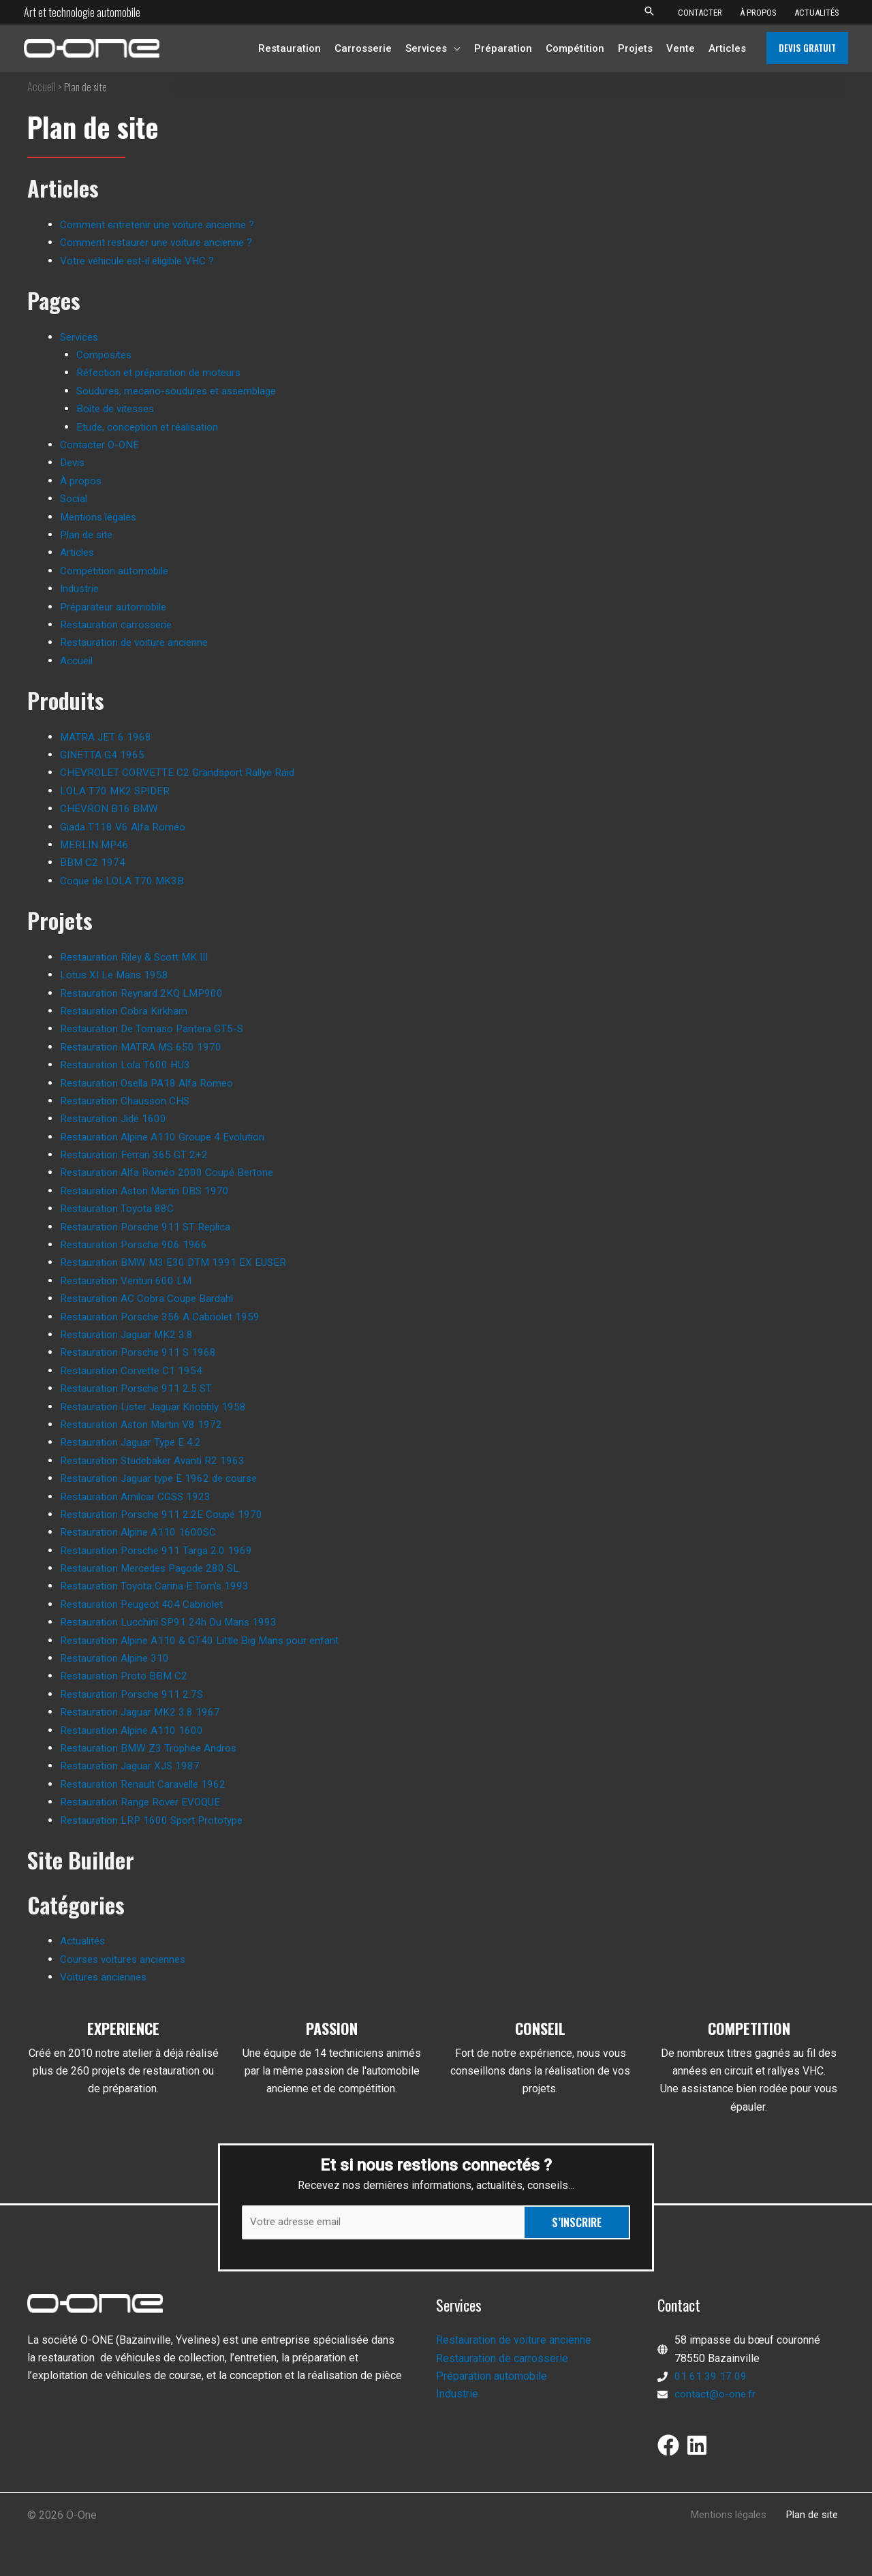  What do you see at coordinates (164, 1514) in the screenshot?
I see `Restauration Porsche 911 2.2E Coupé 1970` at bounding box center [164, 1514].